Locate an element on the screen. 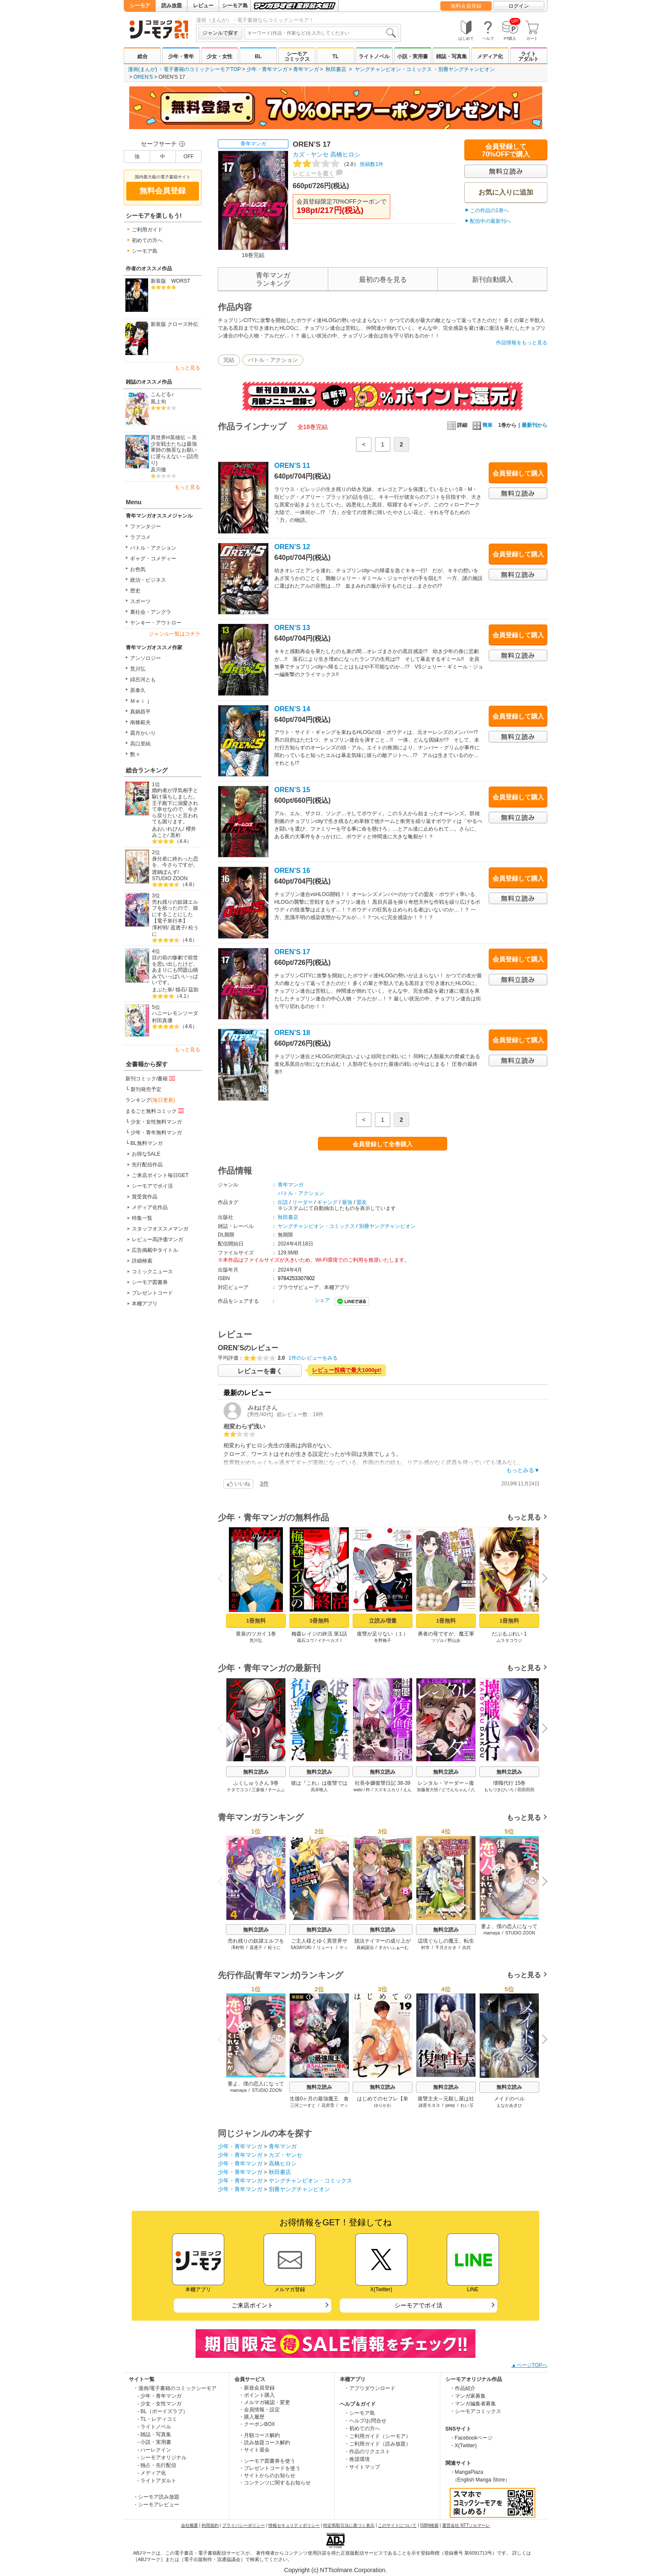  先行配信作品 is located at coordinates (147, 1165).